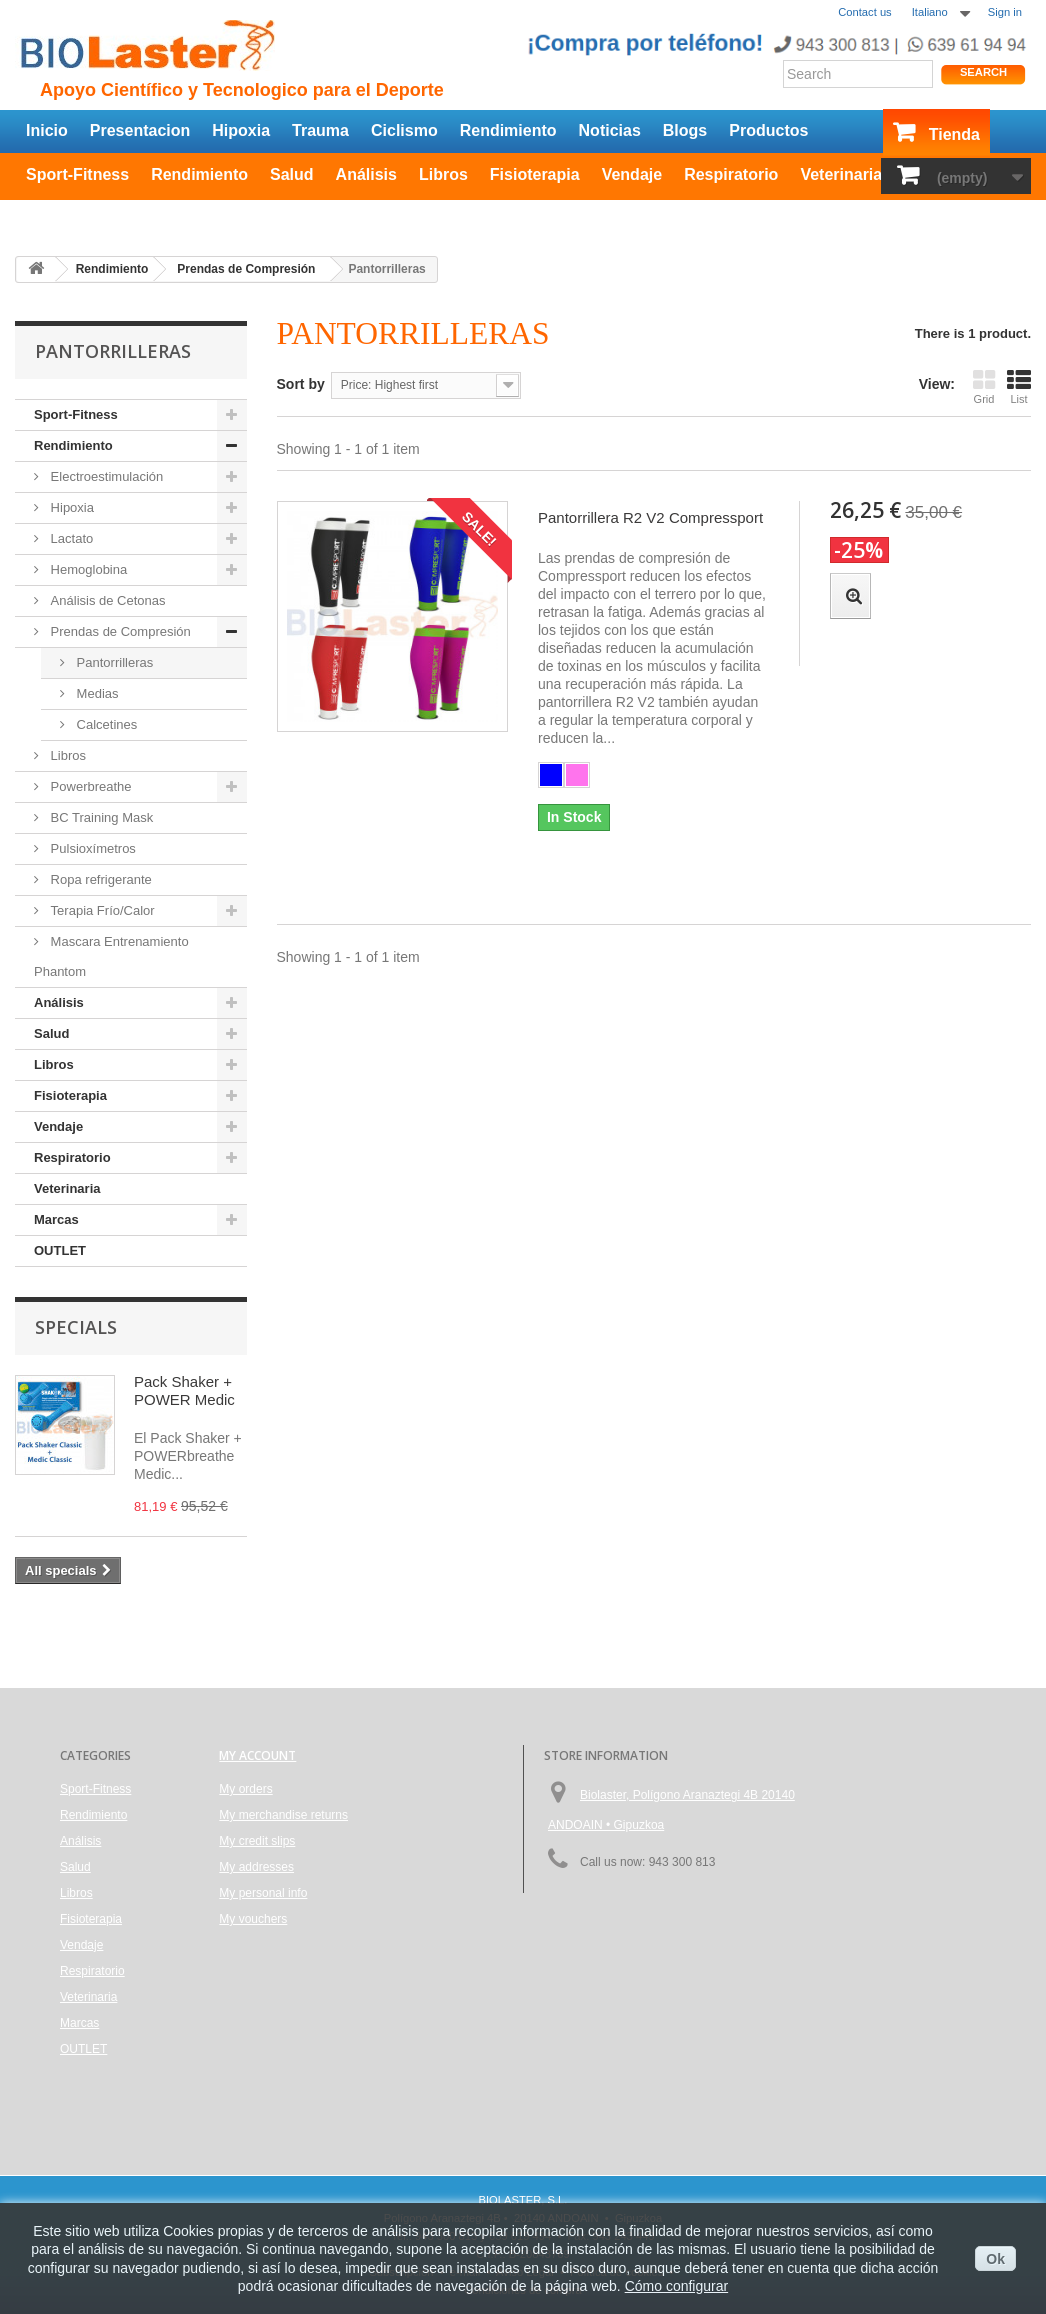  I want to click on Productos, so click(768, 130).